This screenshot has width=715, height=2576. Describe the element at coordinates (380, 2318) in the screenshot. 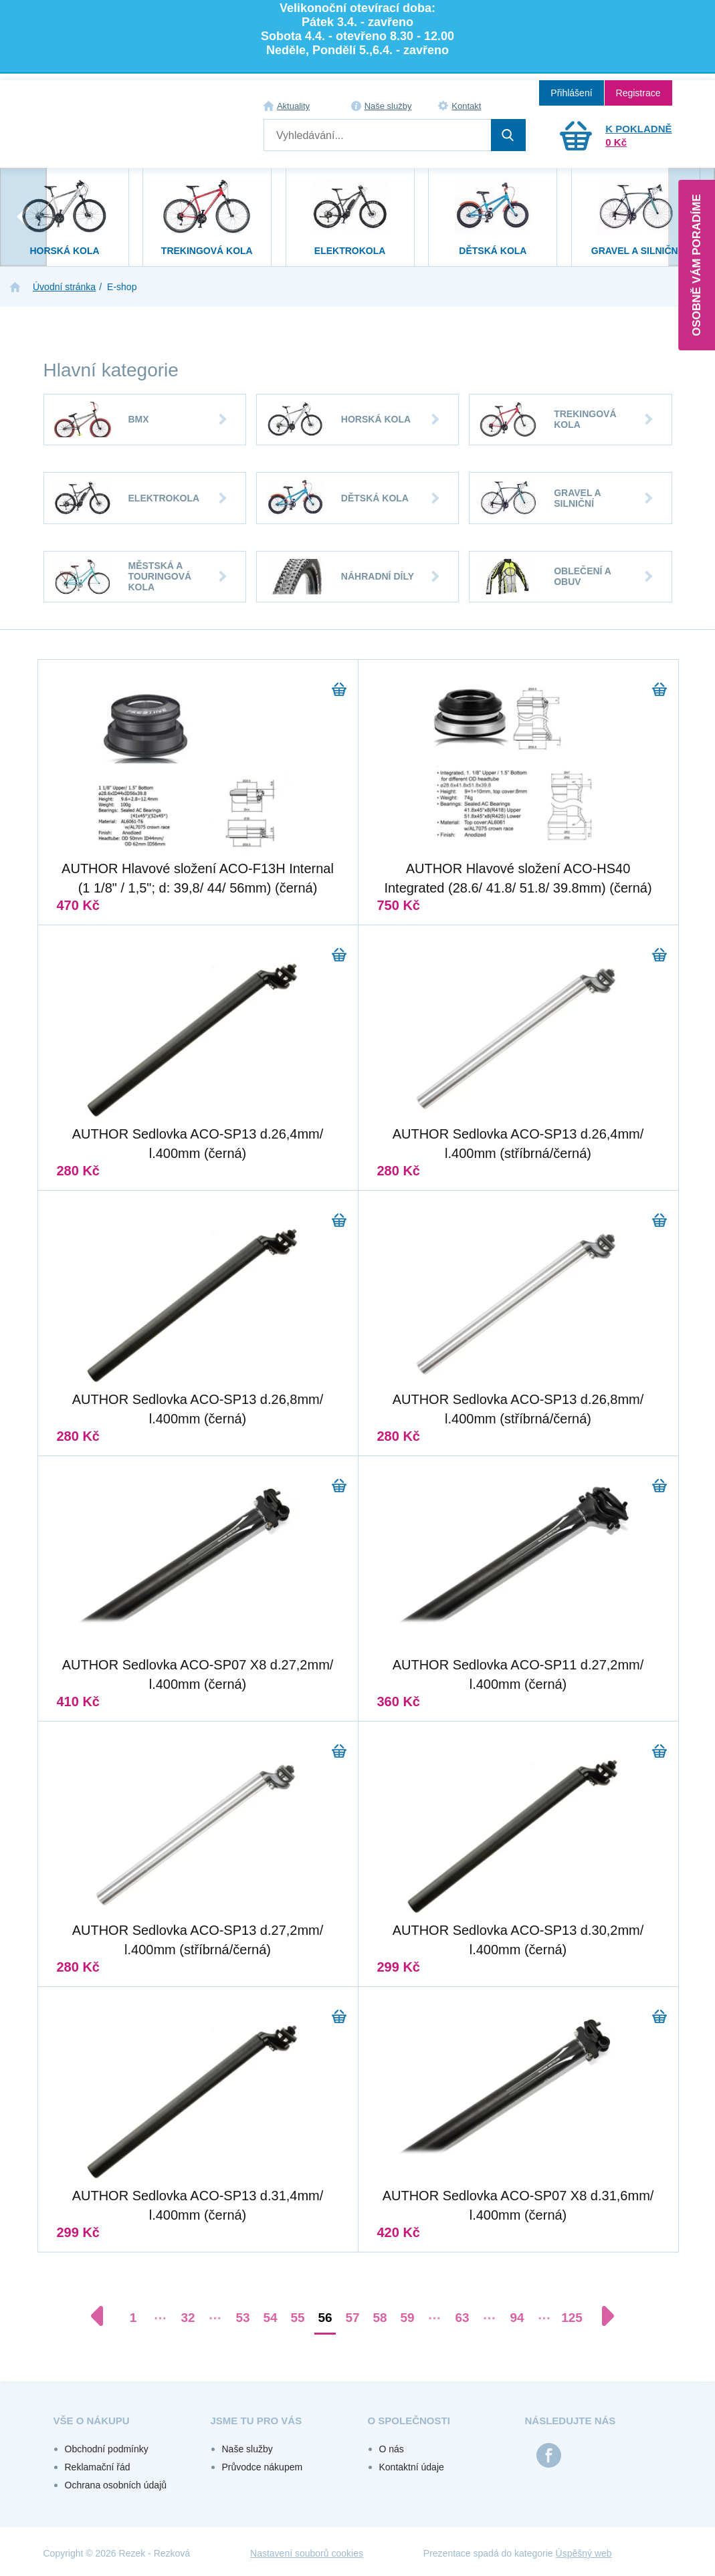

I see `58 [Přejít na stránku 58]` at that location.